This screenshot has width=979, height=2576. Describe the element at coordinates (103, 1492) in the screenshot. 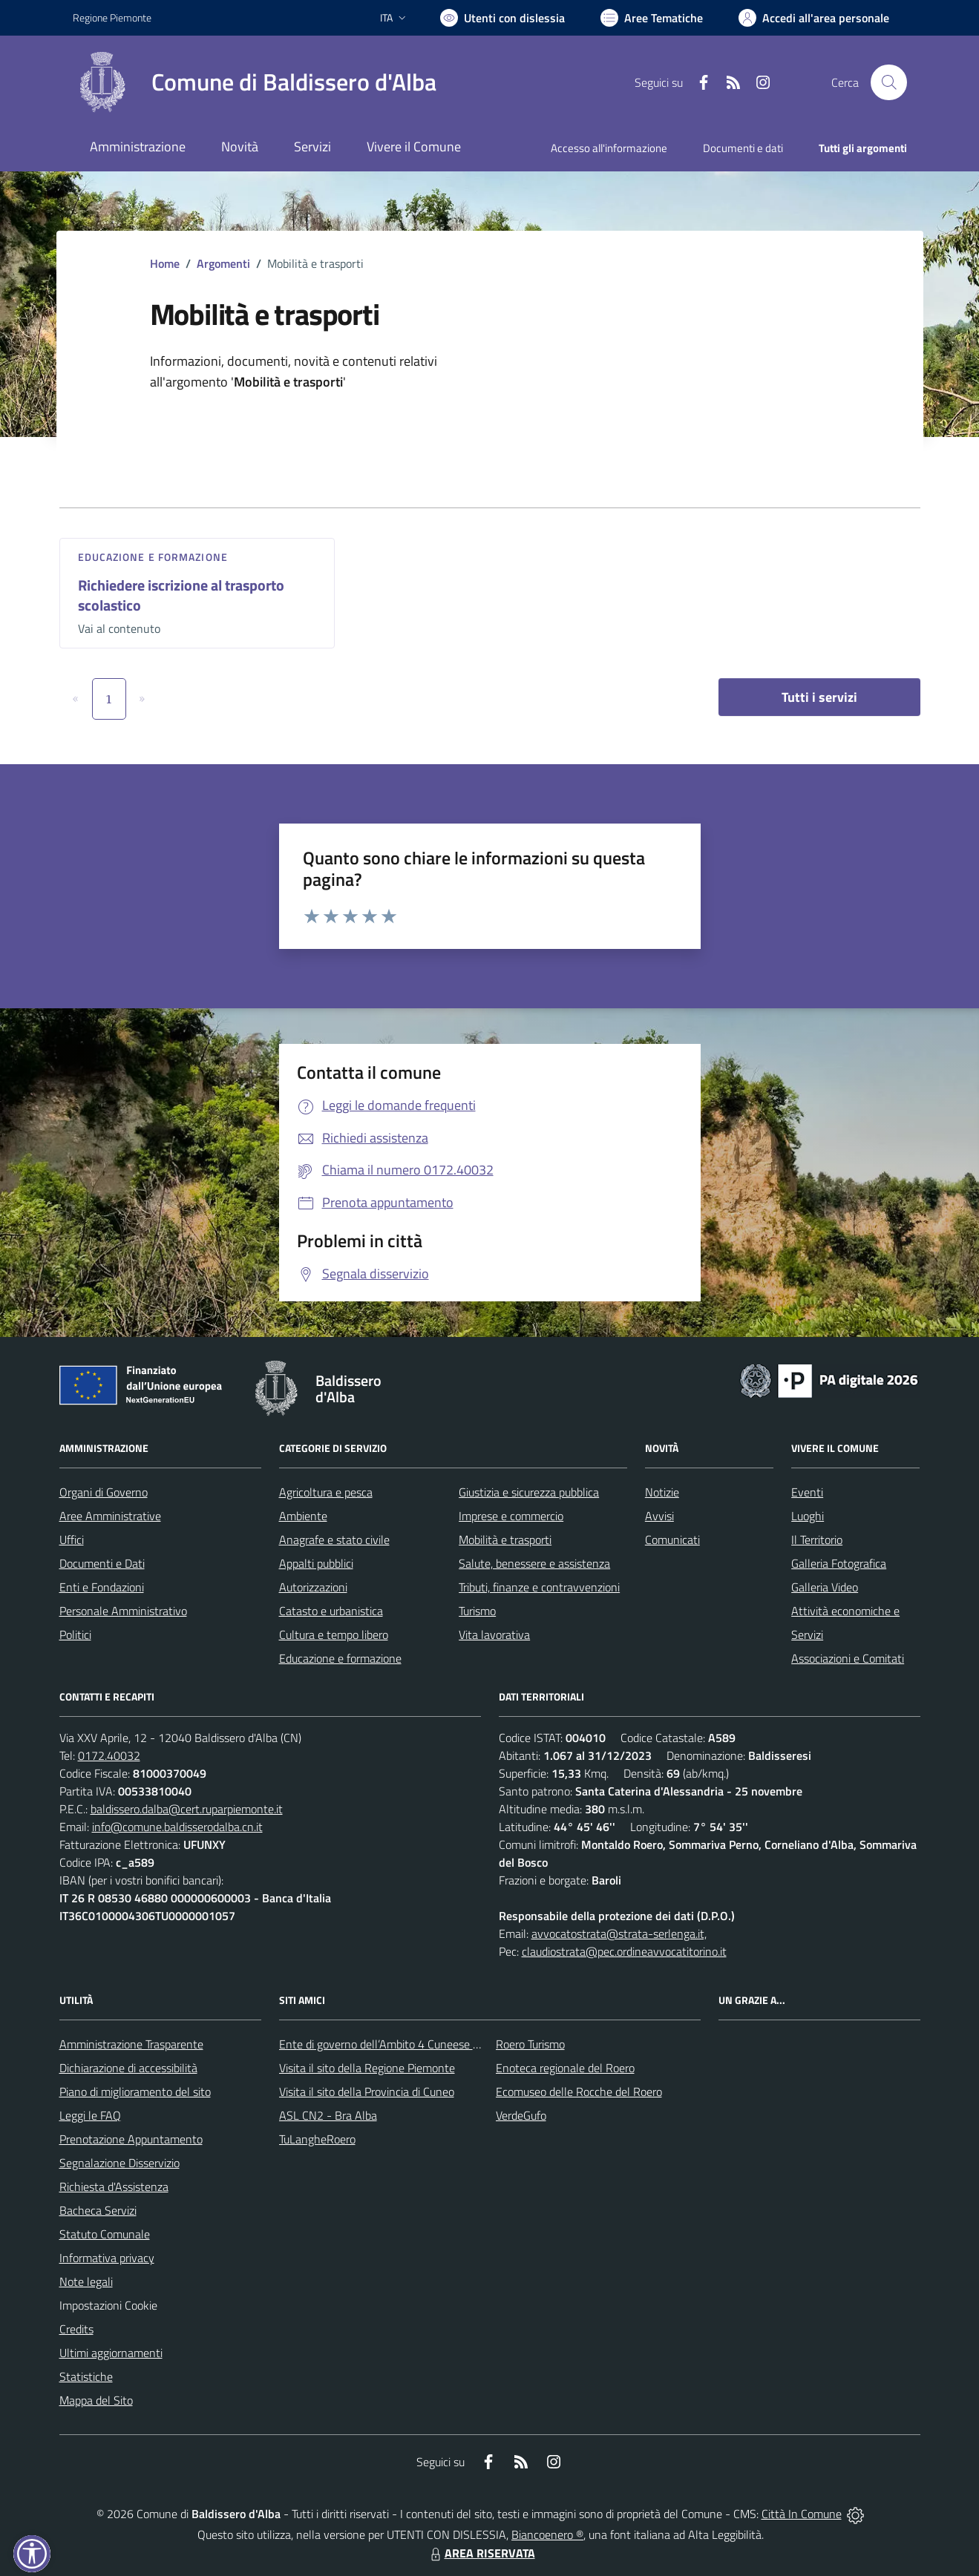

I see `Organi di Governo` at that location.